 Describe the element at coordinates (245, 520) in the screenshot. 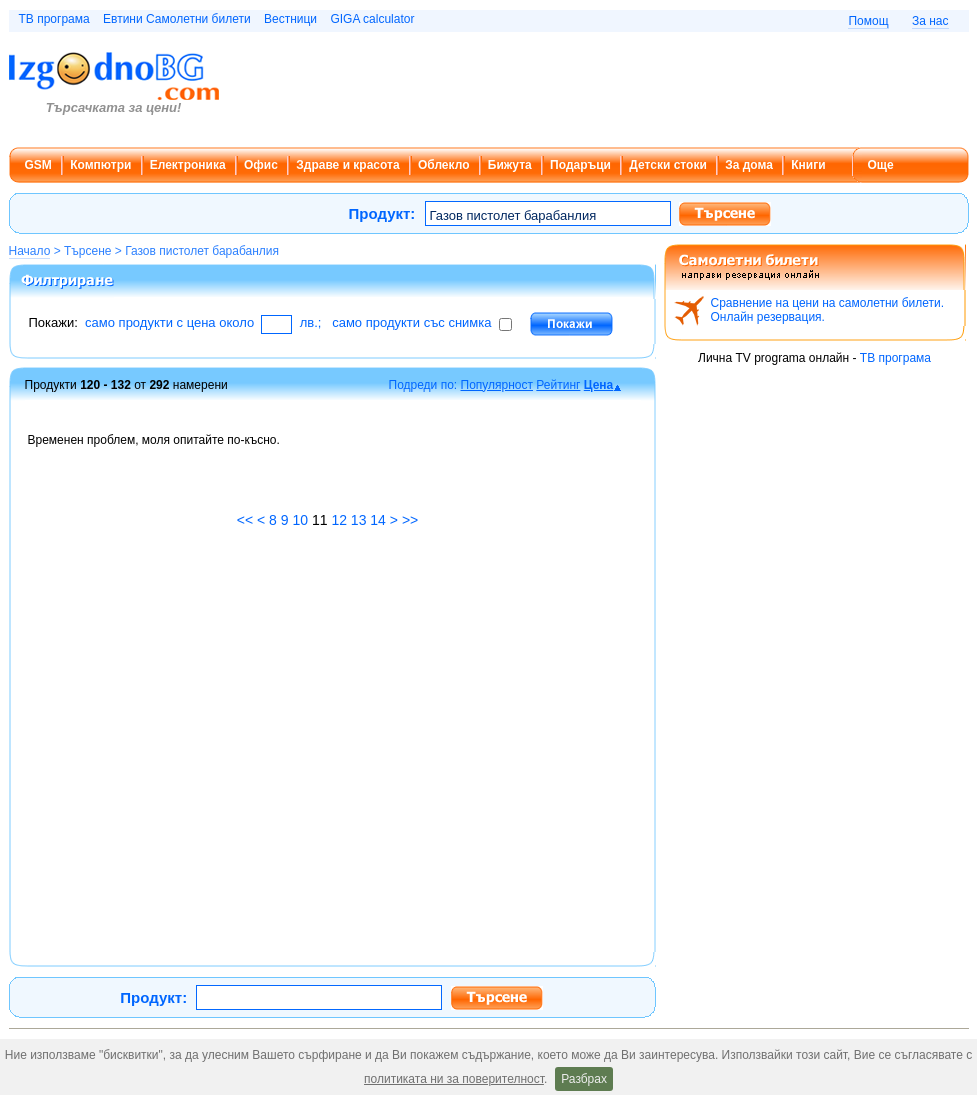

I see `<<` at that location.